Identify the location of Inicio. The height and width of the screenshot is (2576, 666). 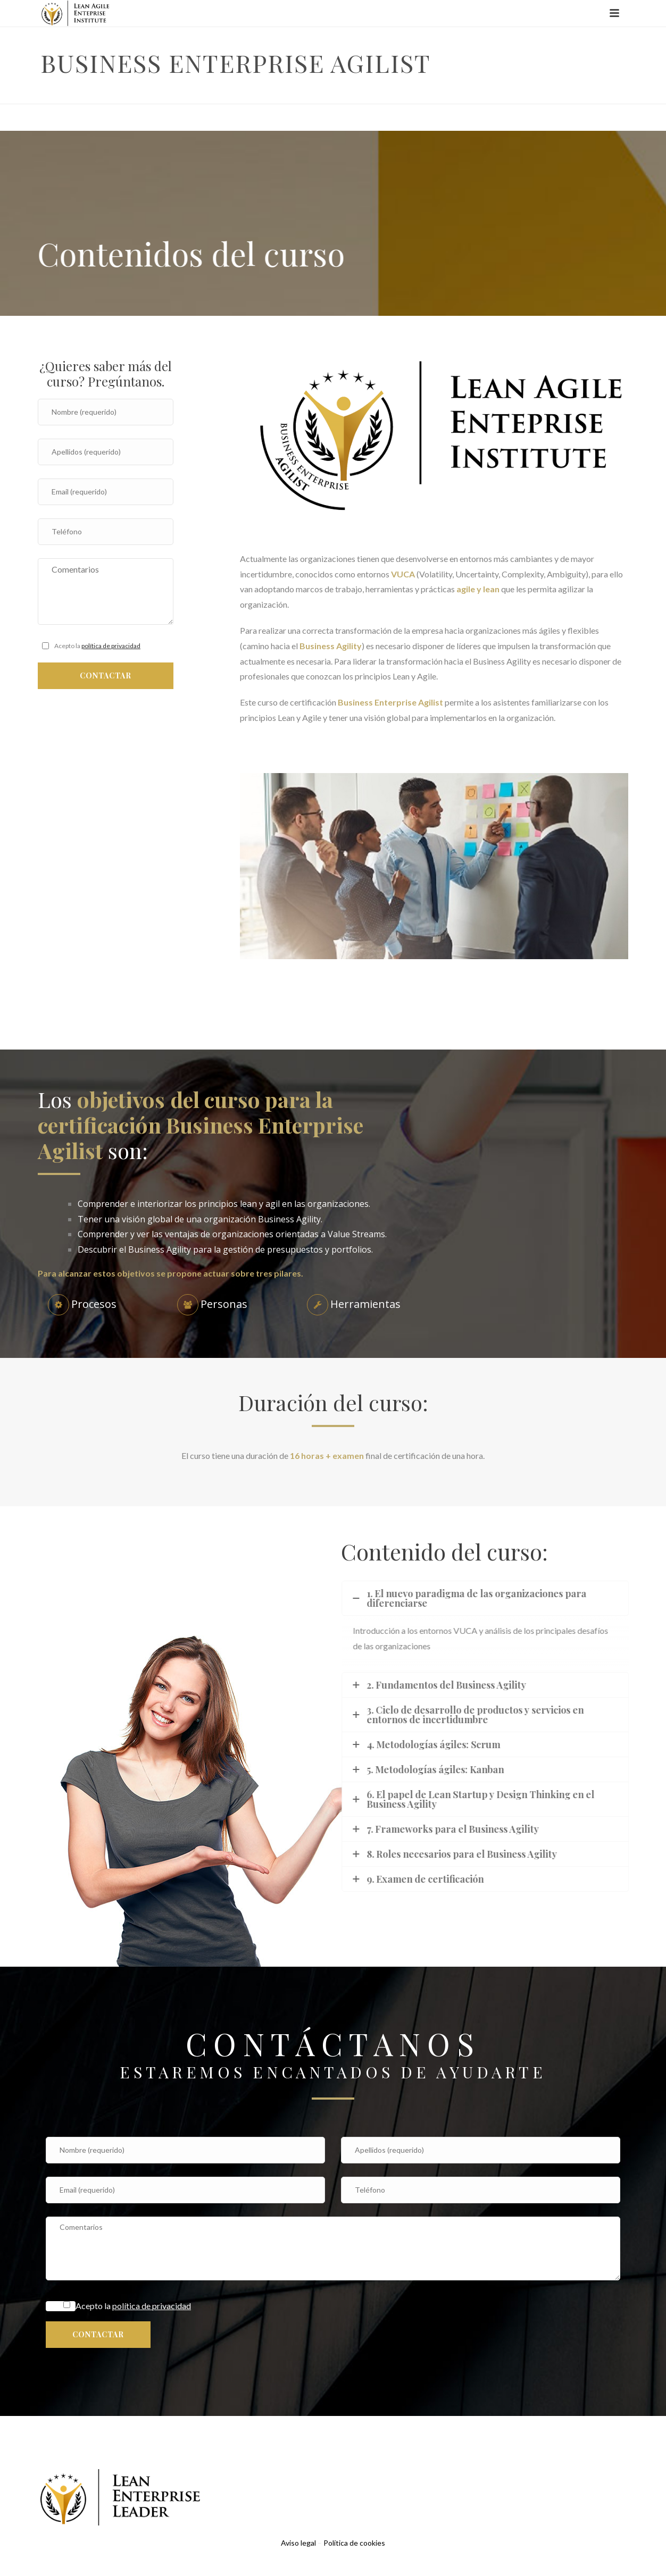
(498, 93).